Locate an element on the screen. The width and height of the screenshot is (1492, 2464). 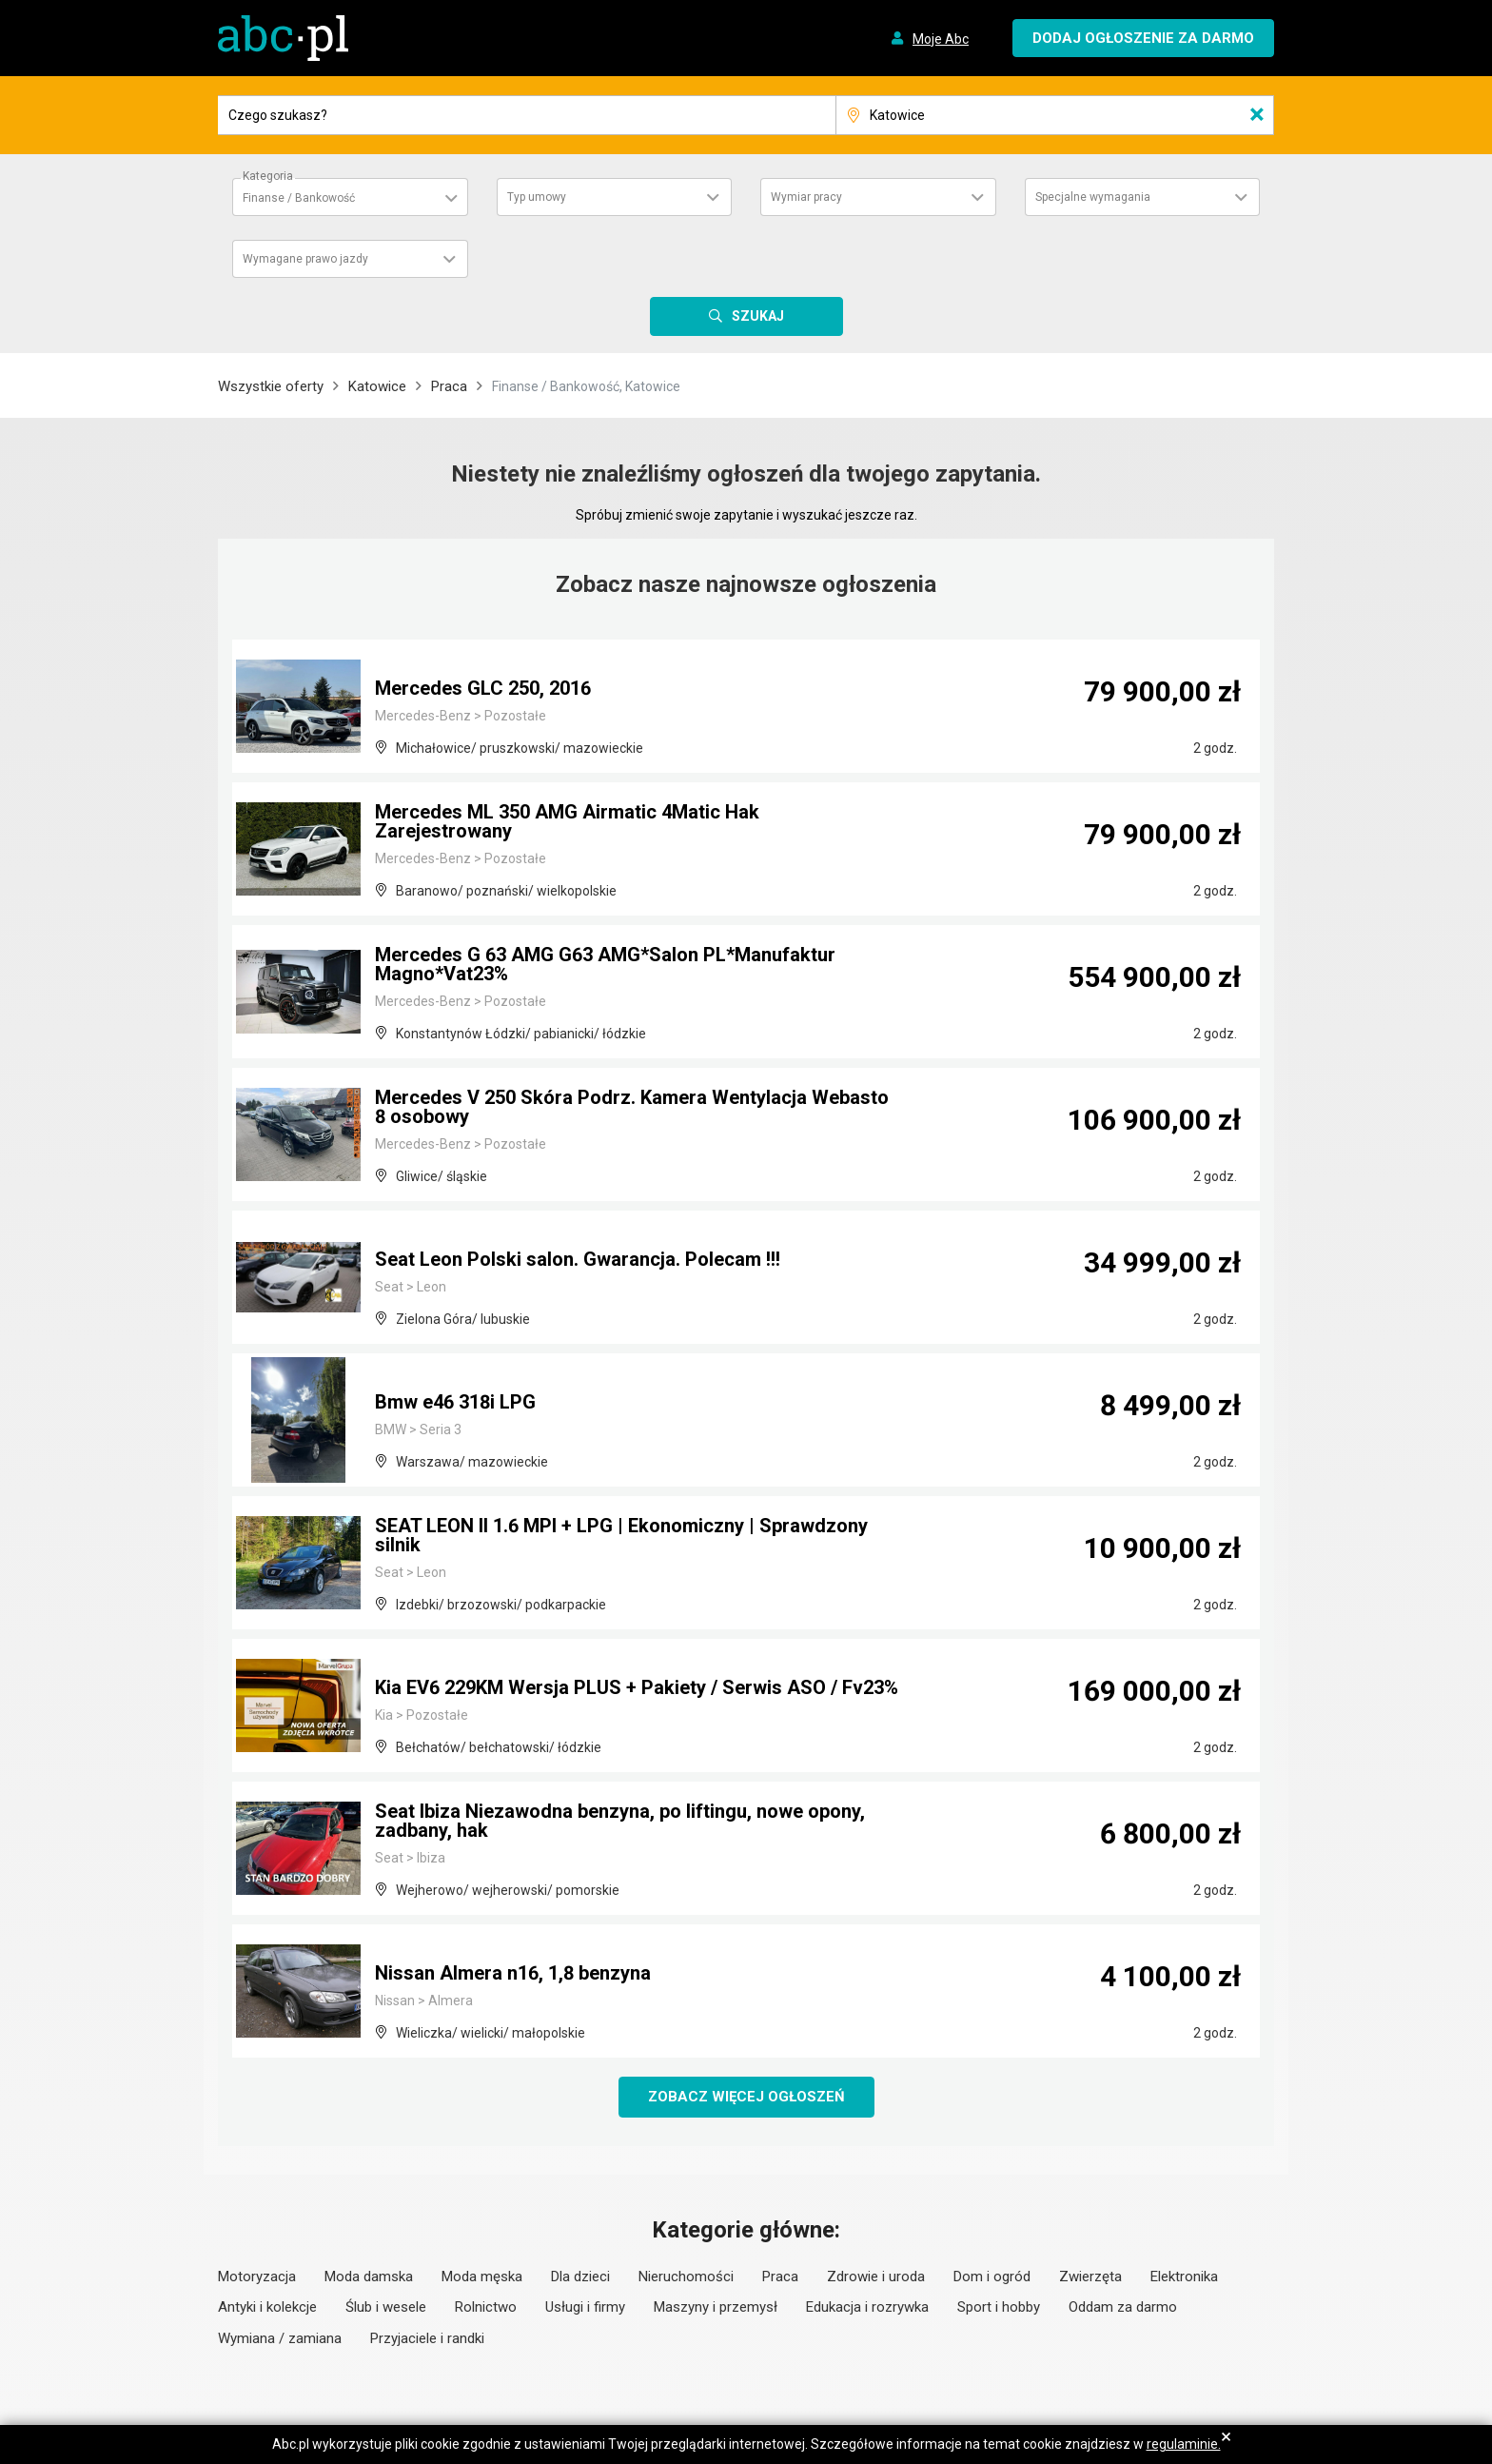
Specjalne wymagania is located at coordinates (1092, 197).